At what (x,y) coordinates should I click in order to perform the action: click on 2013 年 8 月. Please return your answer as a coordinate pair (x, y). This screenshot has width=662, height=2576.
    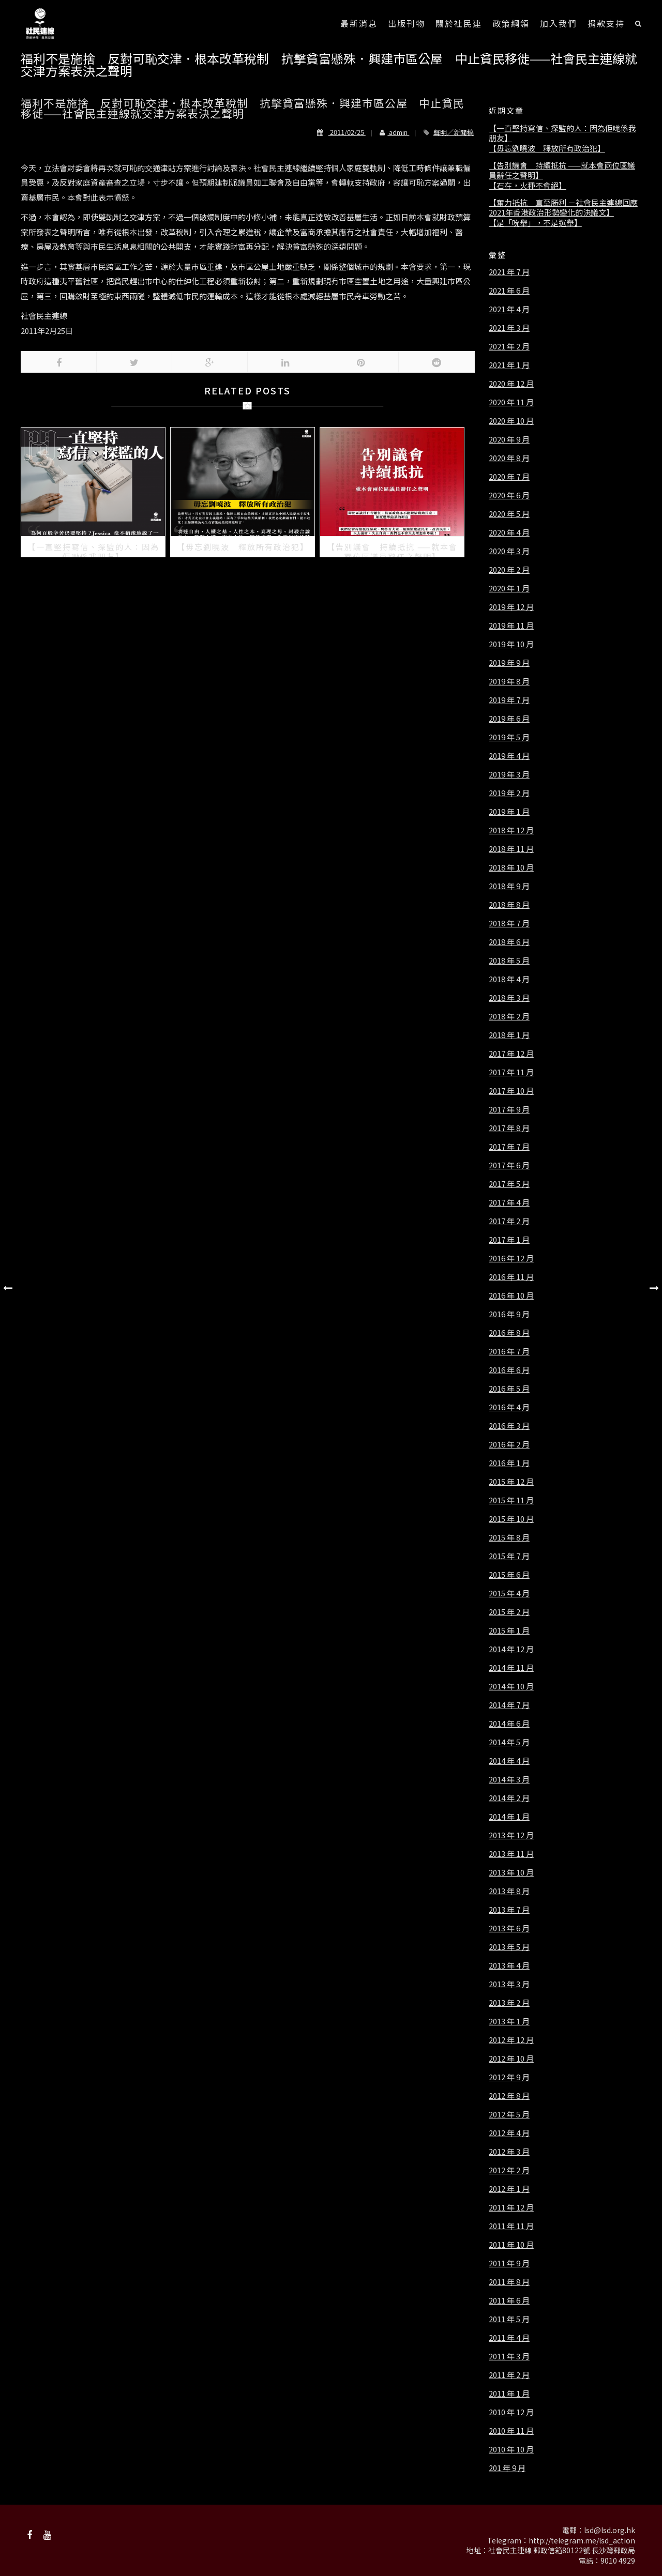
    Looking at the image, I should click on (509, 1891).